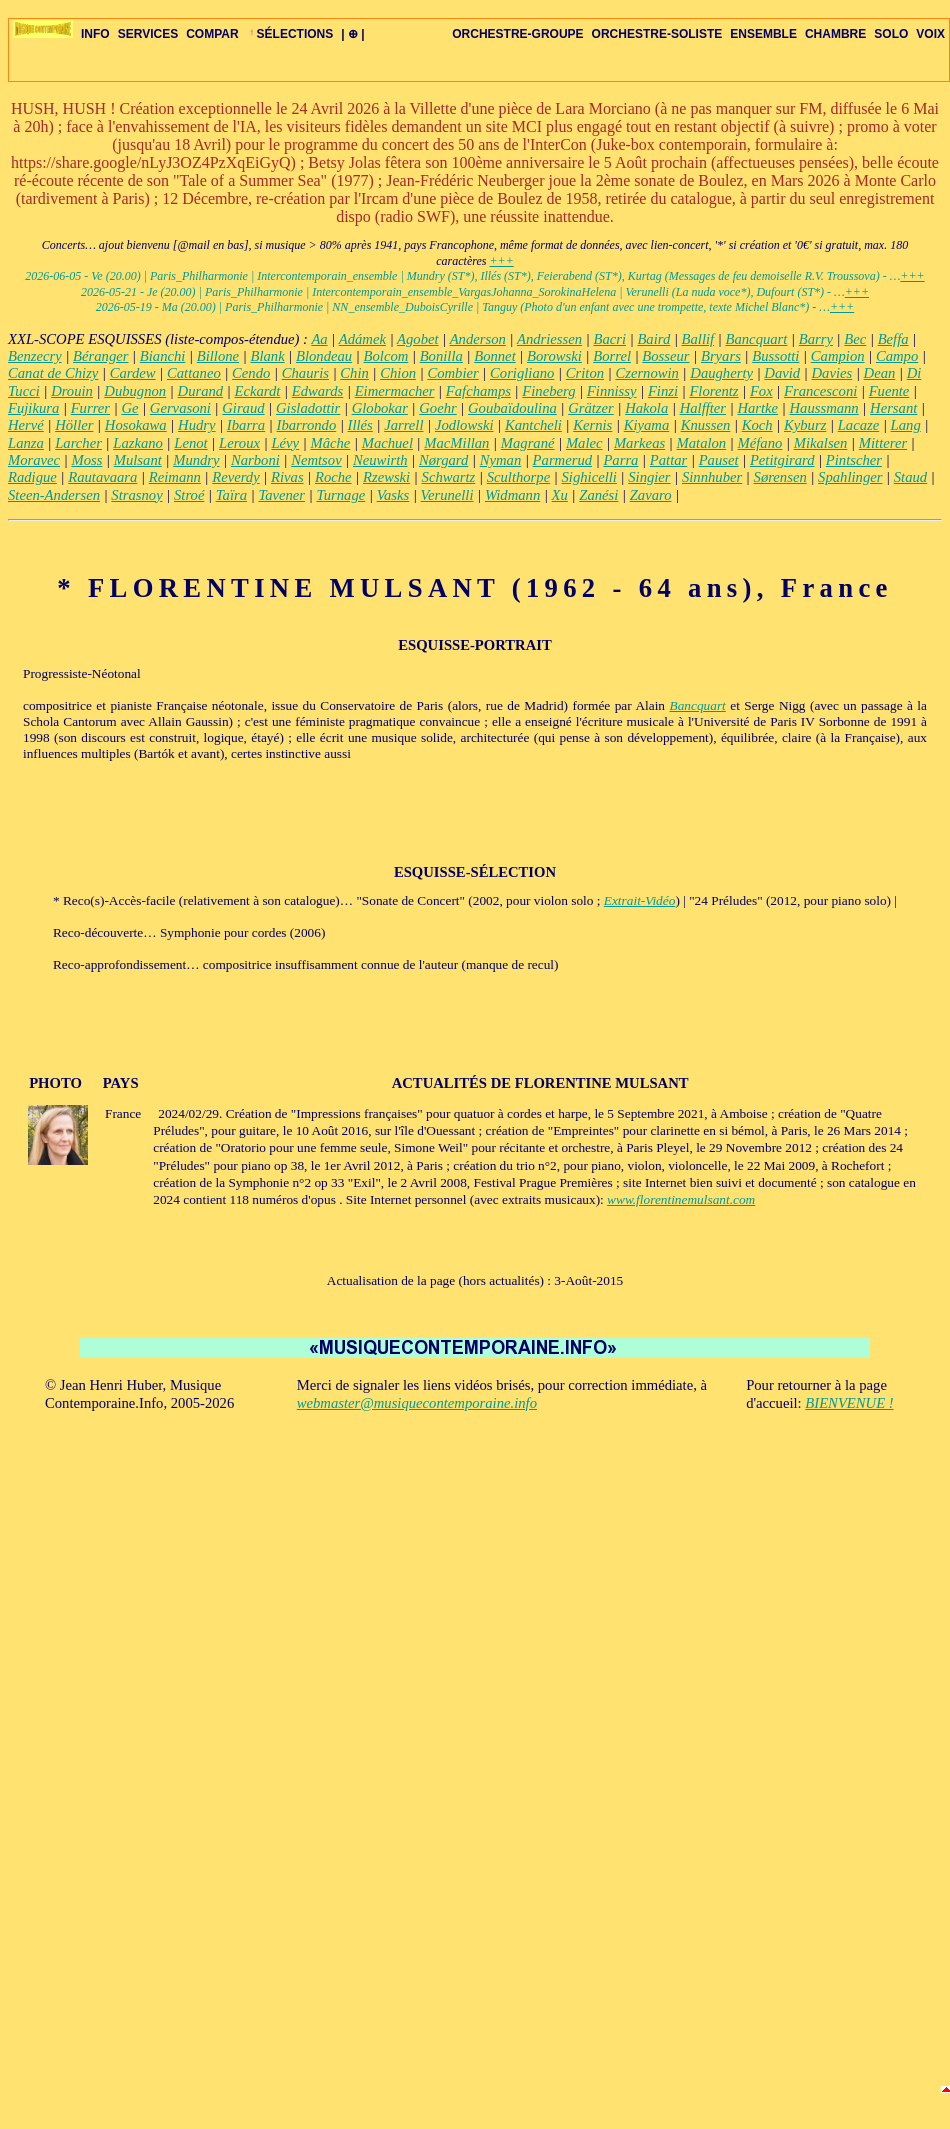 Image resolution: width=950 pixels, height=2129 pixels. I want to click on Cattaneo, so click(194, 373).